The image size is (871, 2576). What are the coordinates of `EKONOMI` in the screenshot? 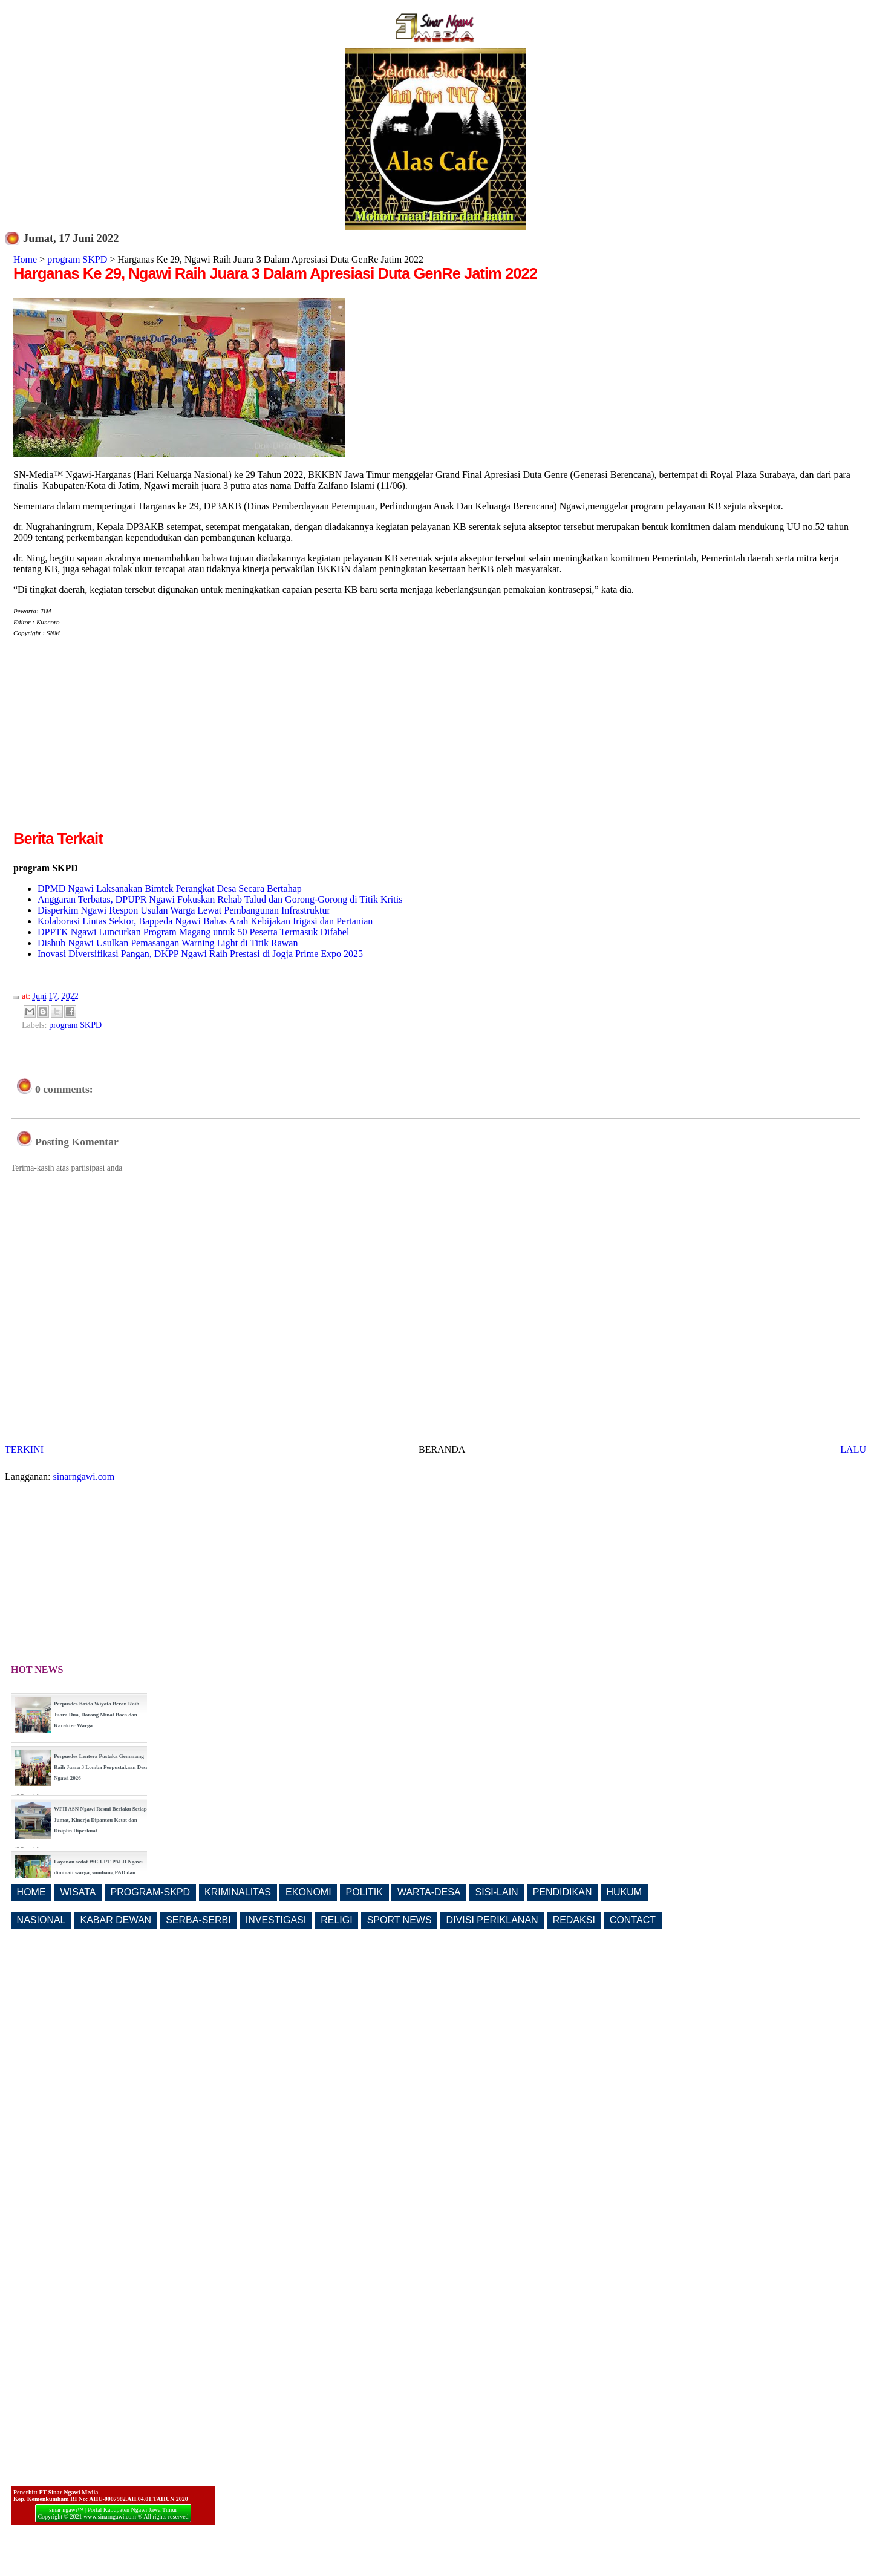 It's located at (308, 1892).